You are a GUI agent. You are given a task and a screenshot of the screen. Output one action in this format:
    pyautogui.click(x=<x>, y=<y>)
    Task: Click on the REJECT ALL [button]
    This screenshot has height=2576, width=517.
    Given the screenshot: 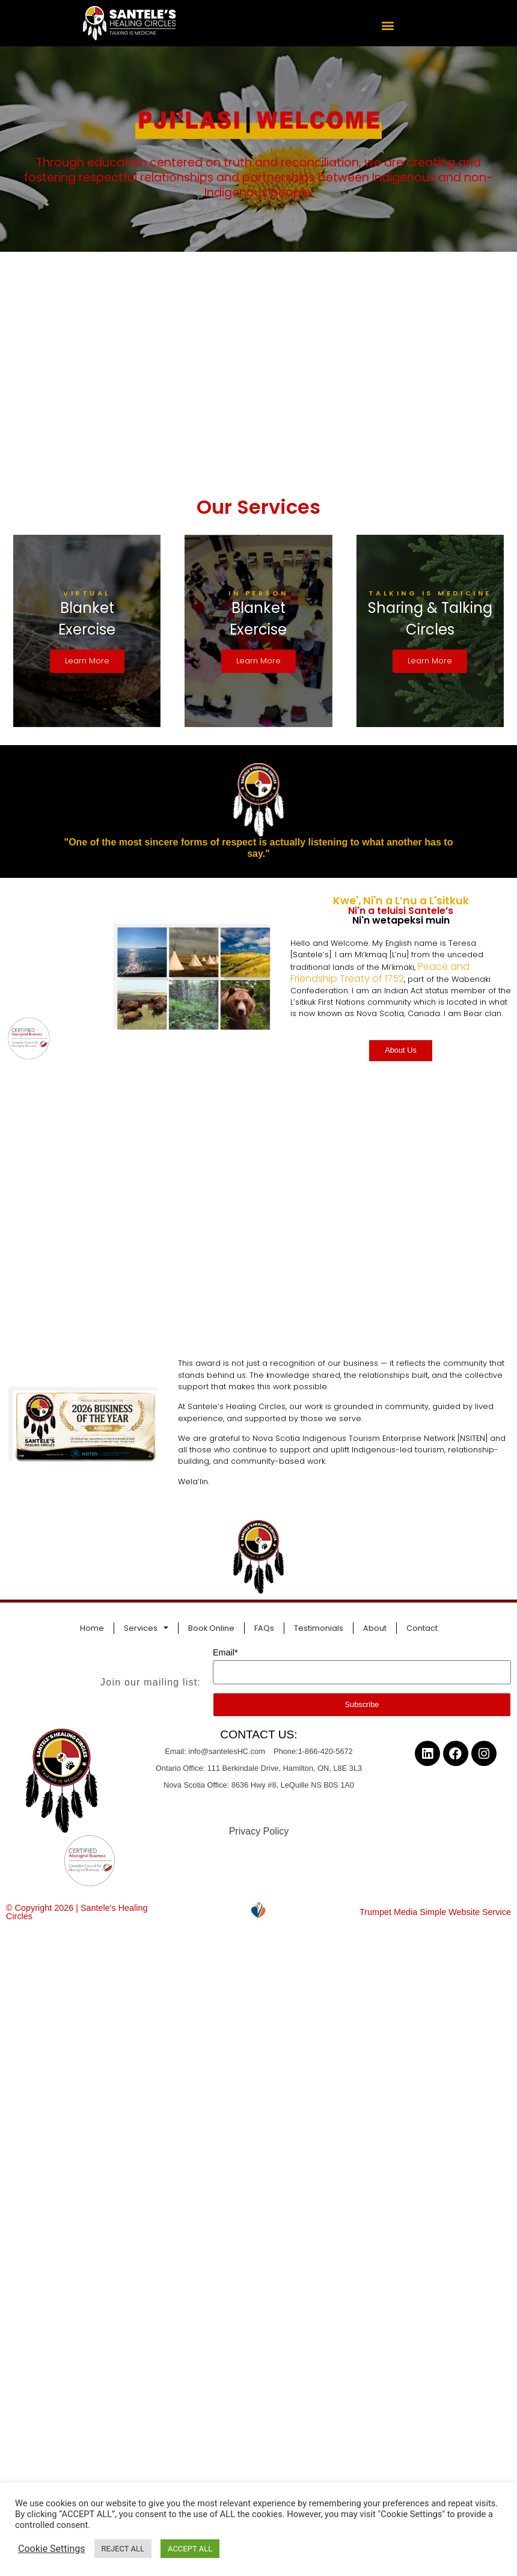 What is the action you would take?
    pyautogui.click(x=123, y=2548)
    